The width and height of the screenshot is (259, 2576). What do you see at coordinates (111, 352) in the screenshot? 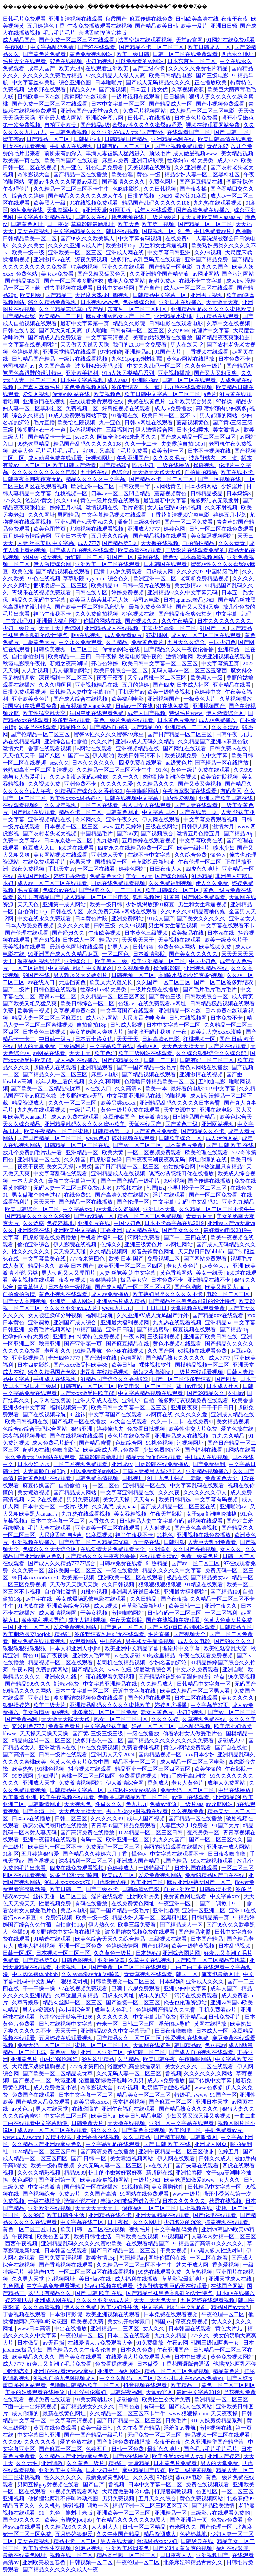
I see `97超碰碰` at bounding box center [111, 352].